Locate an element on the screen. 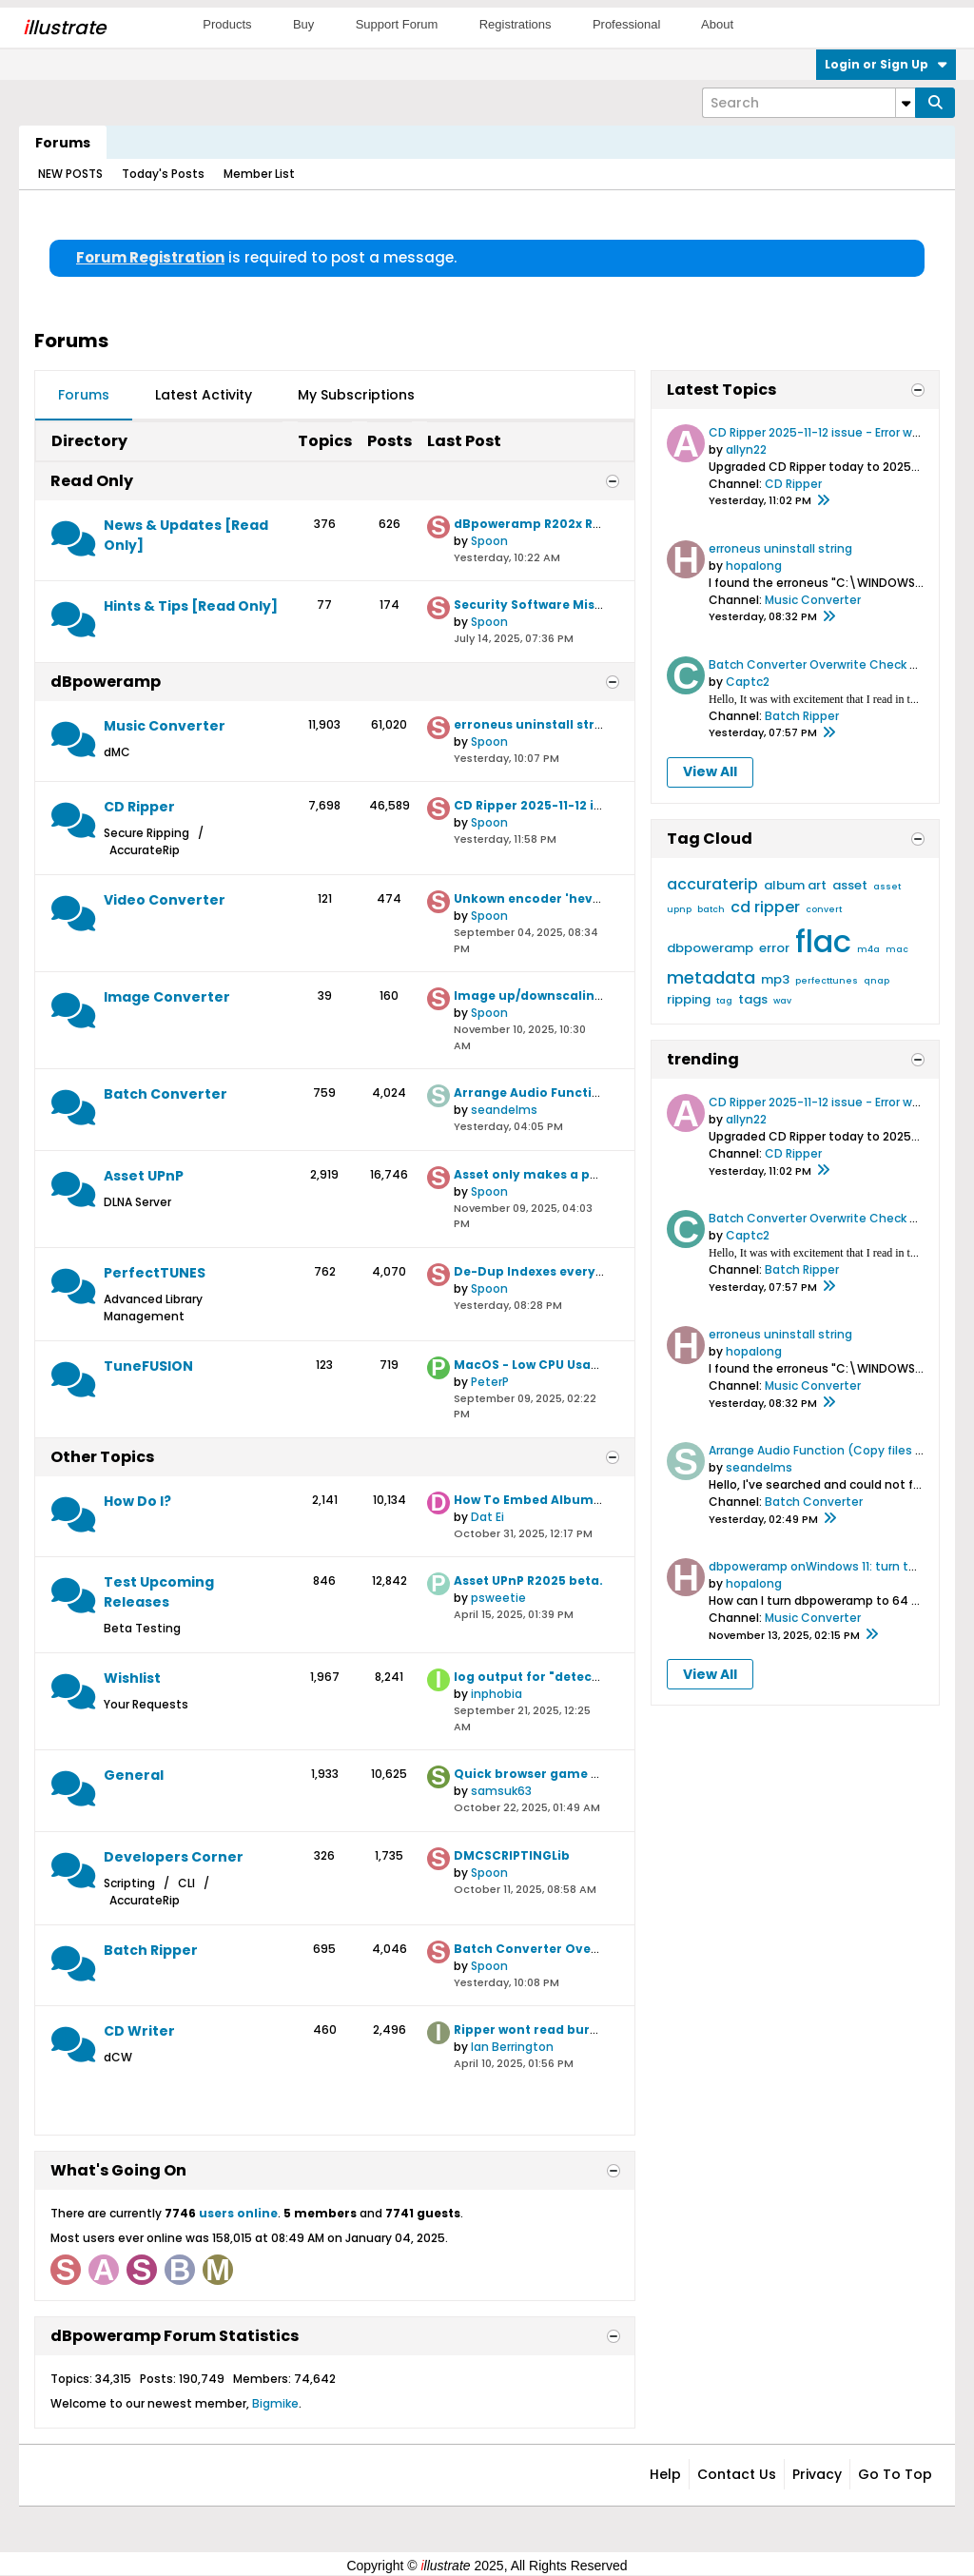 This screenshot has width=974, height=2576. Go to top is located at coordinates (895, 2474).